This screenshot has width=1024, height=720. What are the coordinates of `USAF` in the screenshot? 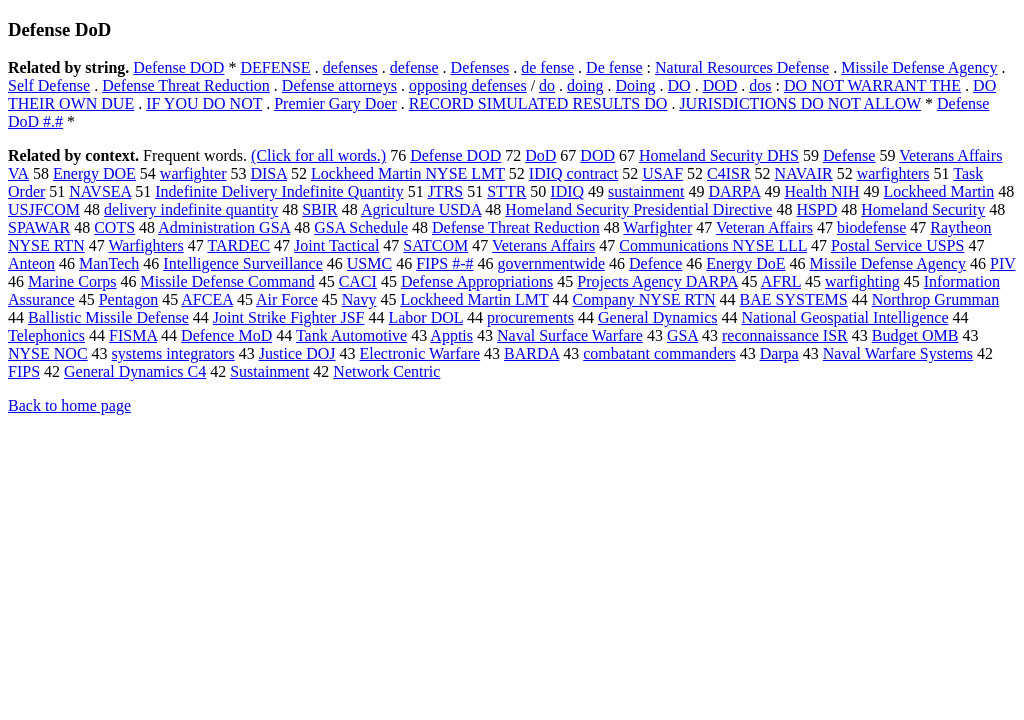 It's located at (662, 173).